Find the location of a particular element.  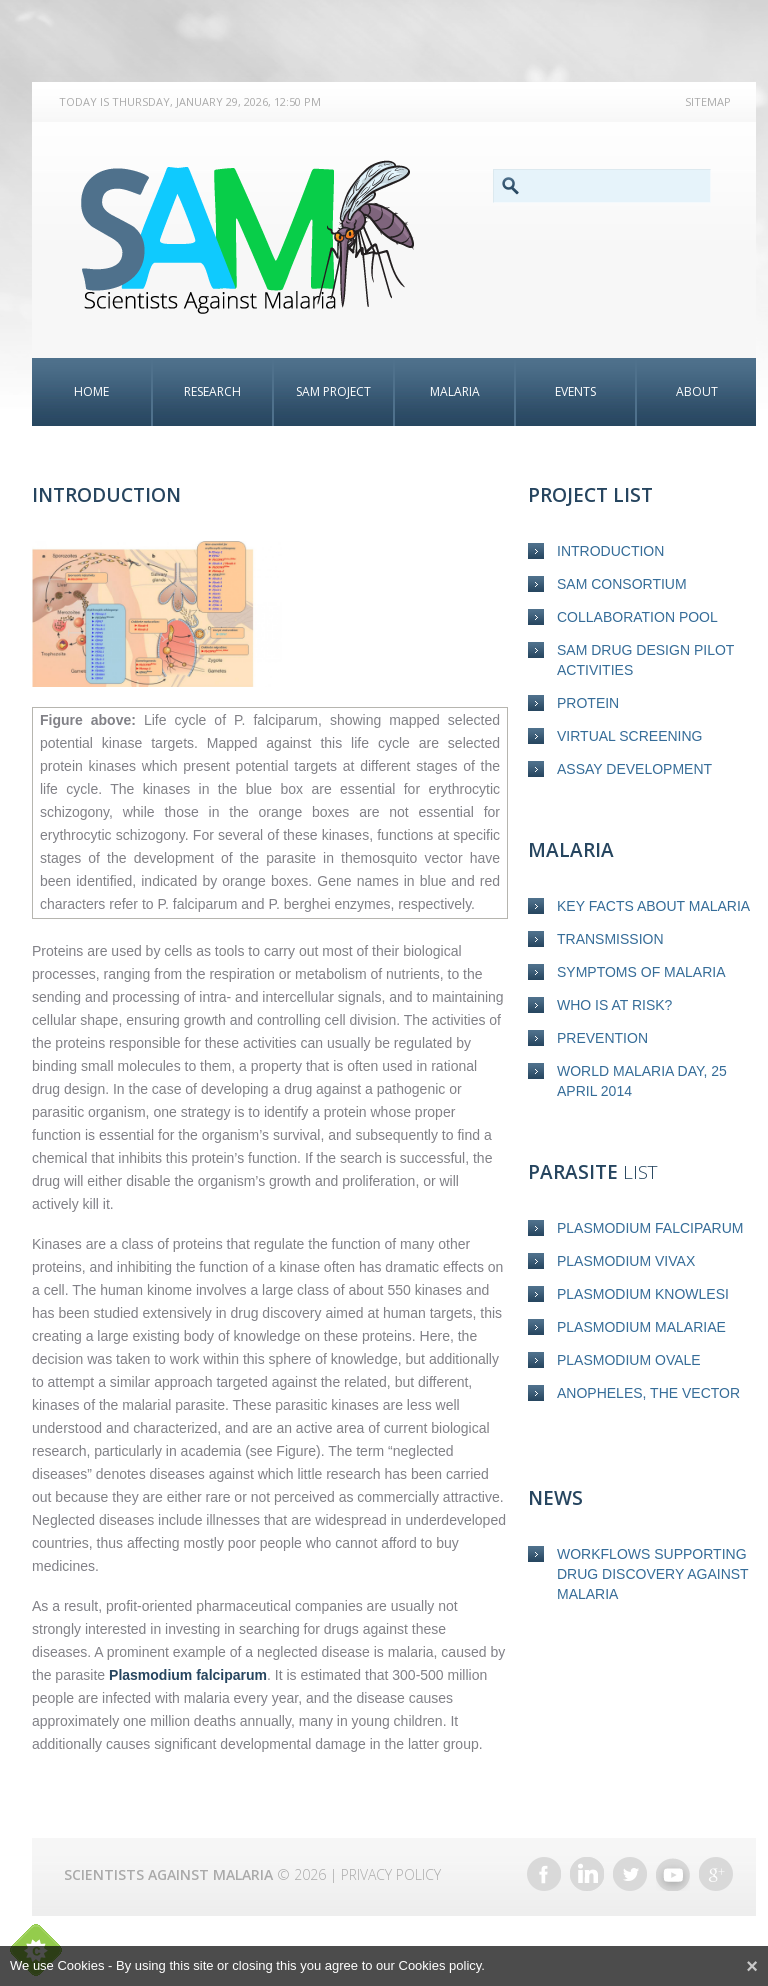

Assay development is located at coordinates (634, 769).